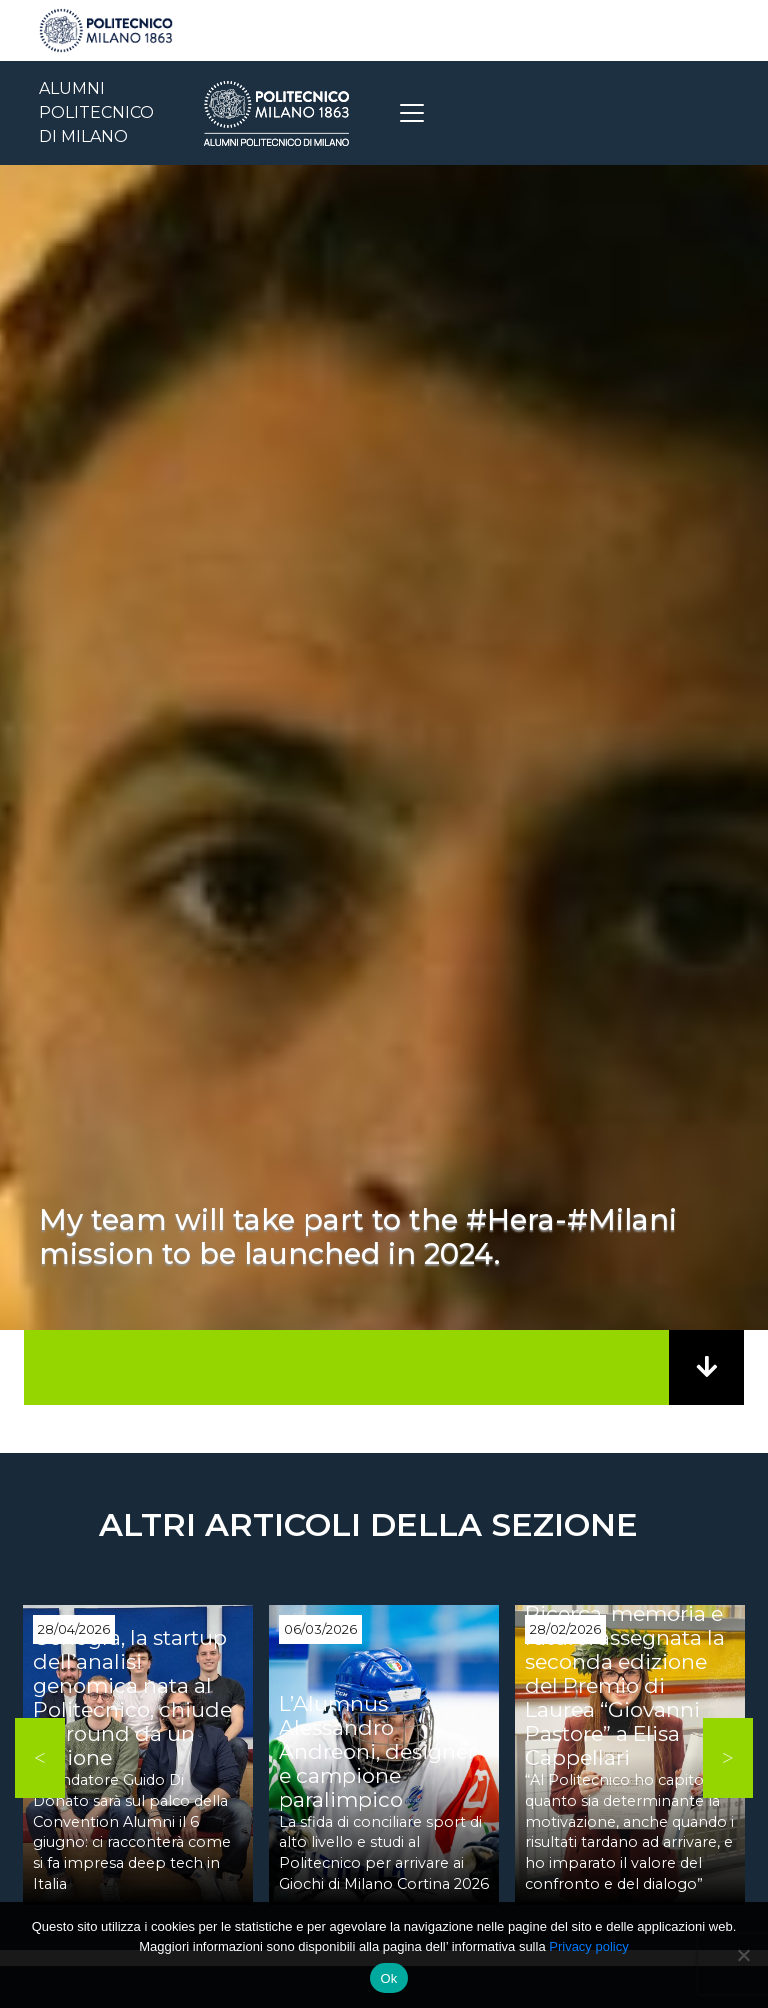 This screenshot has width=768, height=2008. Describe the element at coordinates (412, 113) in the screenshot. I see `[Toggle navigation]` at that location.